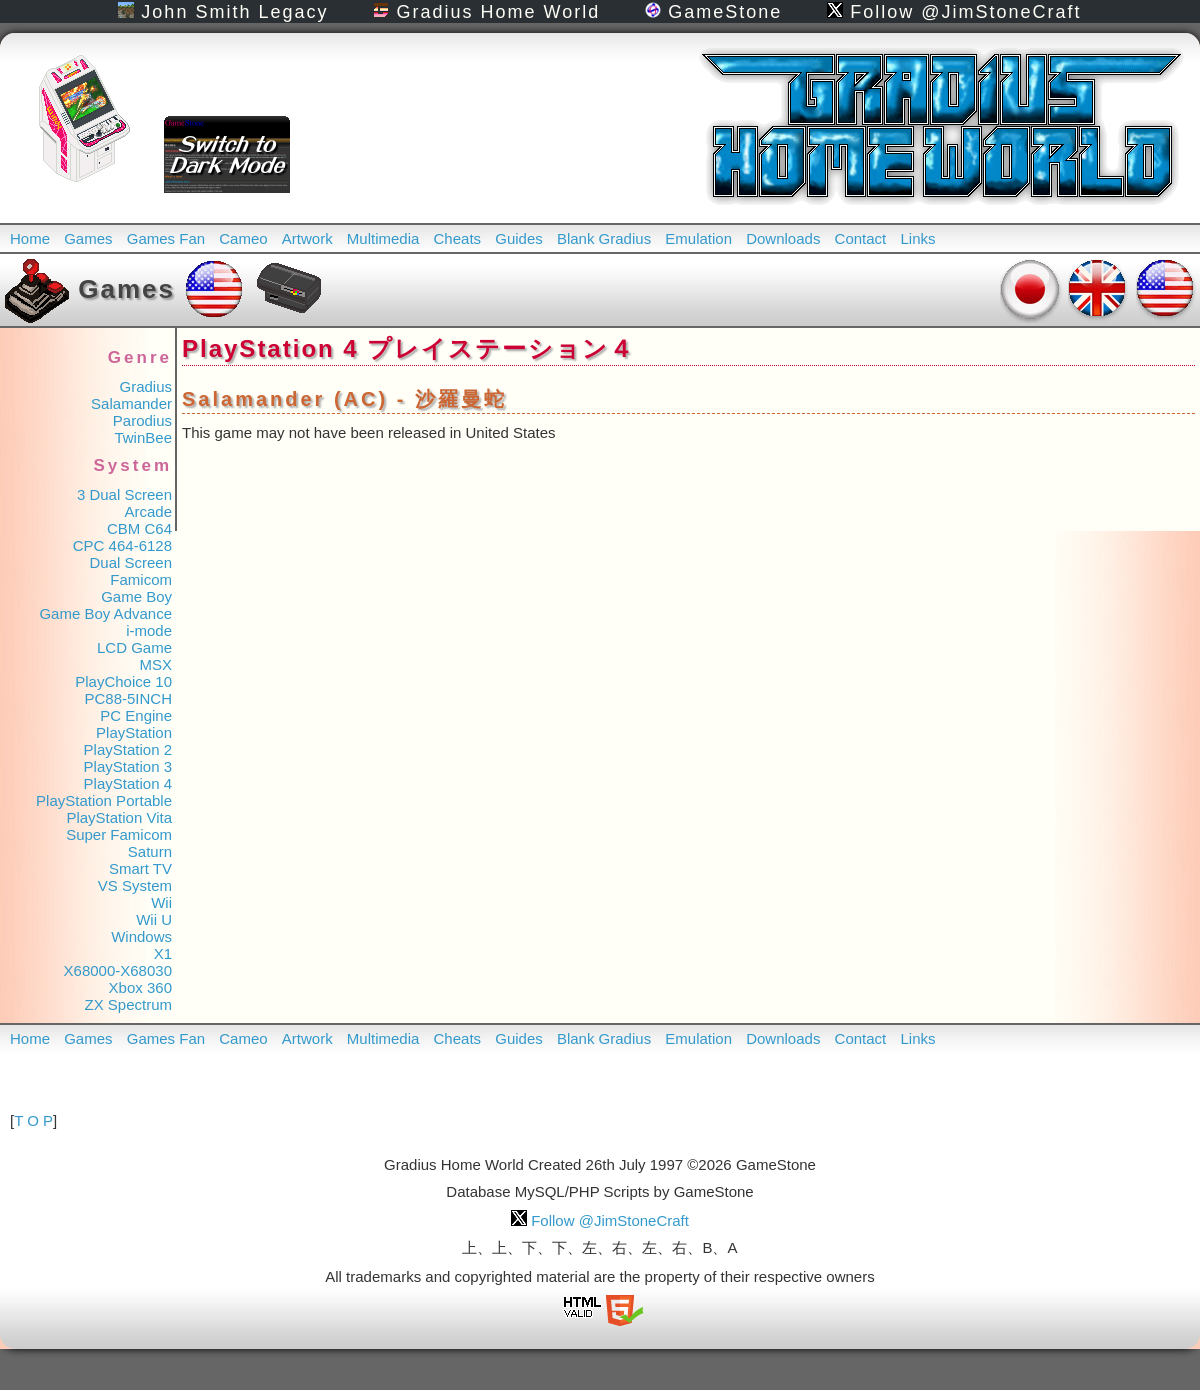 The height and width of the screenshot is (1390, 1200). I want to click on Parodius, so click(142, 420).